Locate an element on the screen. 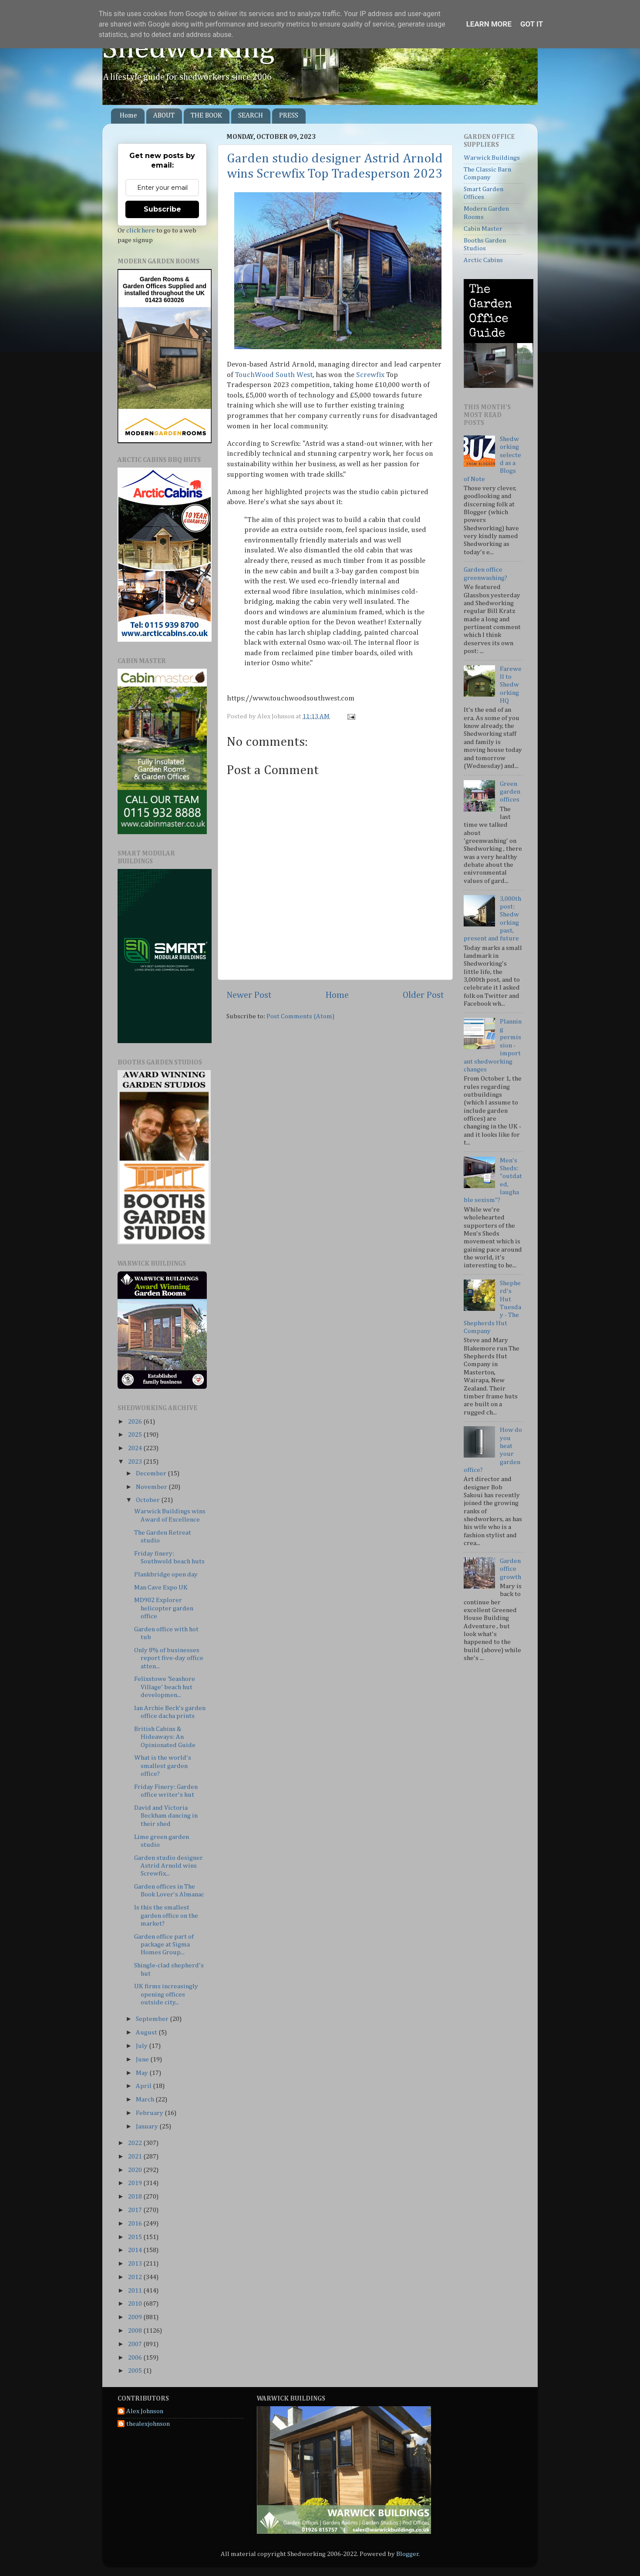  2024 is located at coordinates (135, 1448).